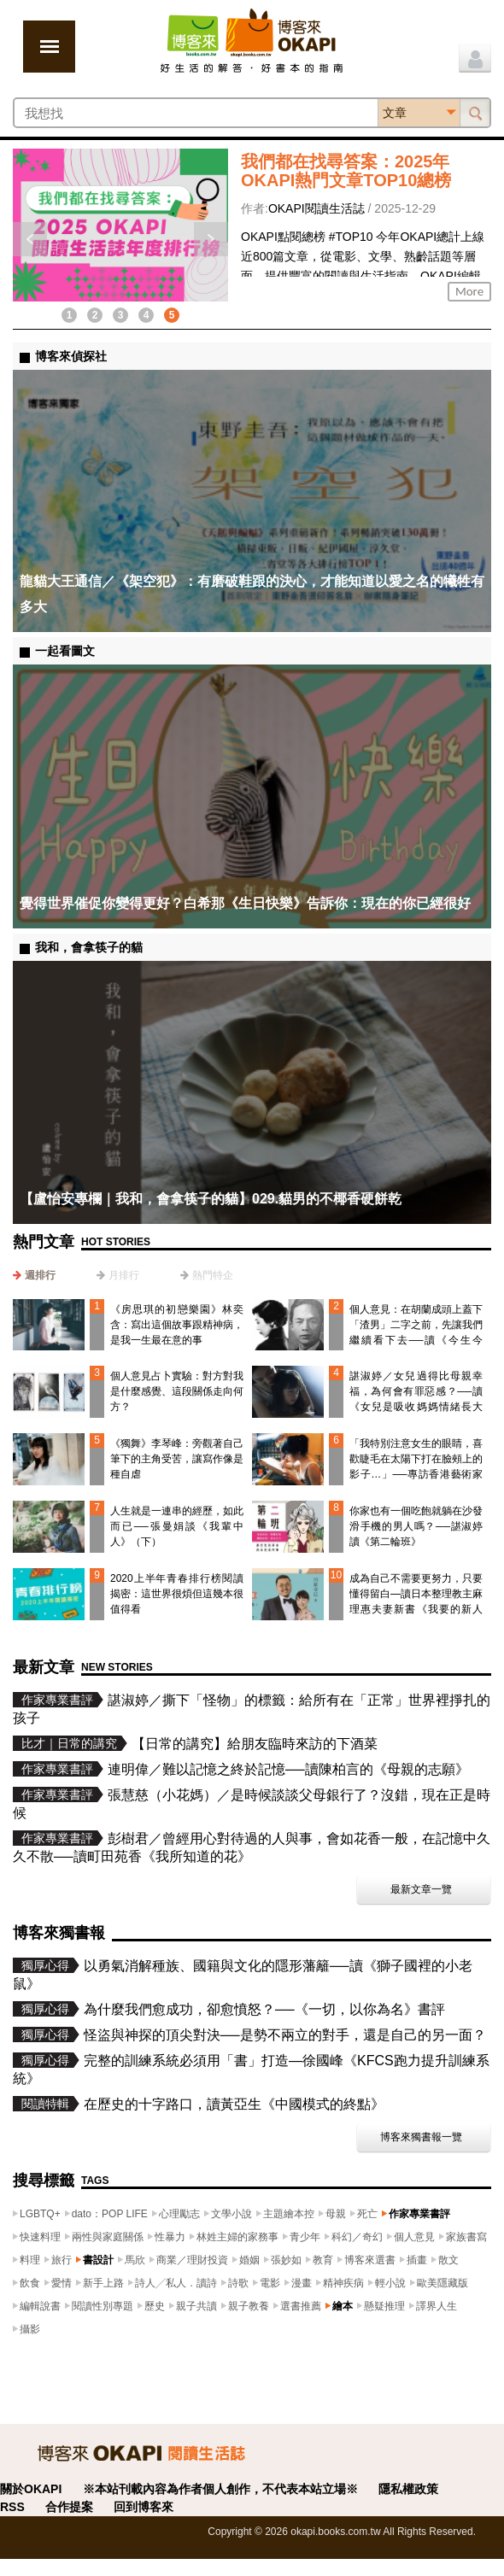  Describe the element at coordinates (357, 2237) in the screenshot. I see `科幻／奇幻` at that location.